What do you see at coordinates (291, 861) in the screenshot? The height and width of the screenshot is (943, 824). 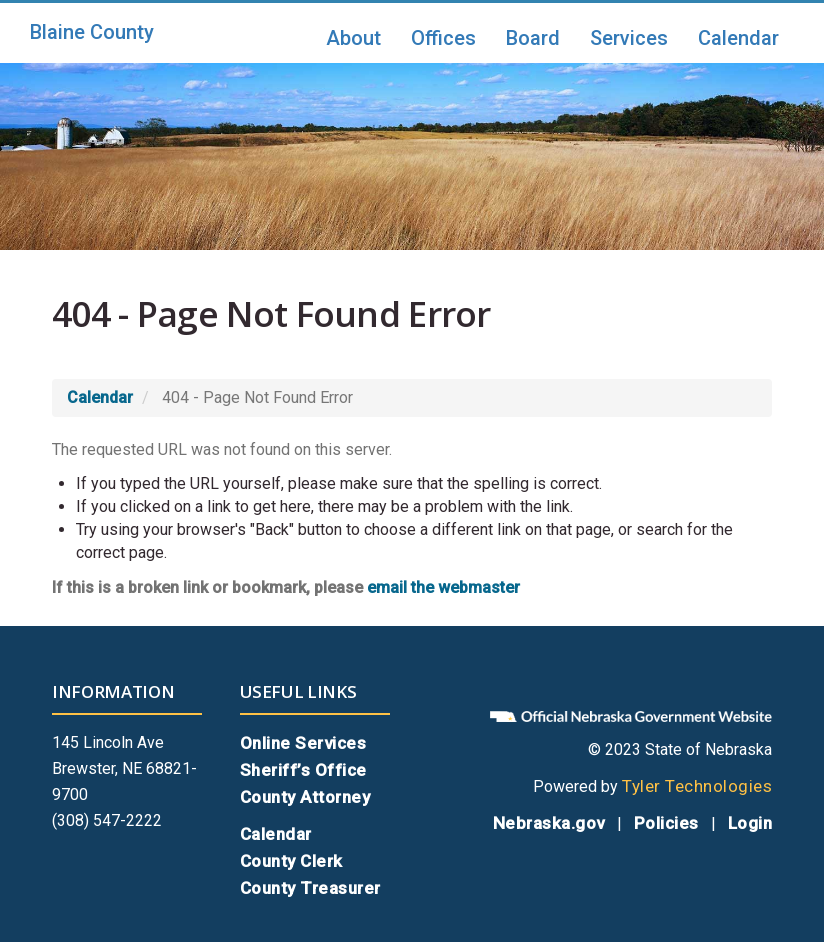 I see `County Clerk` at bounding box center [291, 861].